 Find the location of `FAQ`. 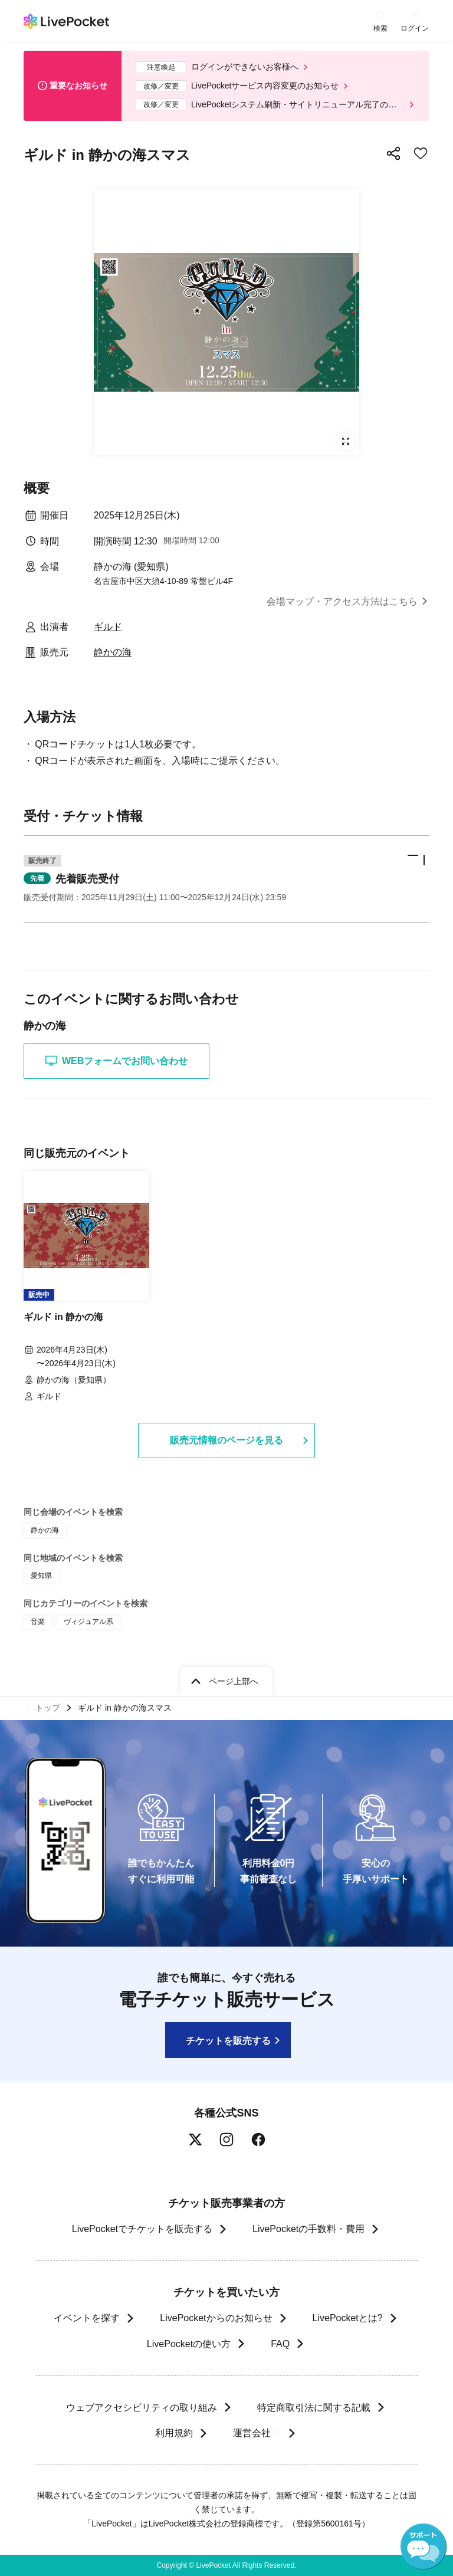

FAQ is located at coordinates (280, 2344).